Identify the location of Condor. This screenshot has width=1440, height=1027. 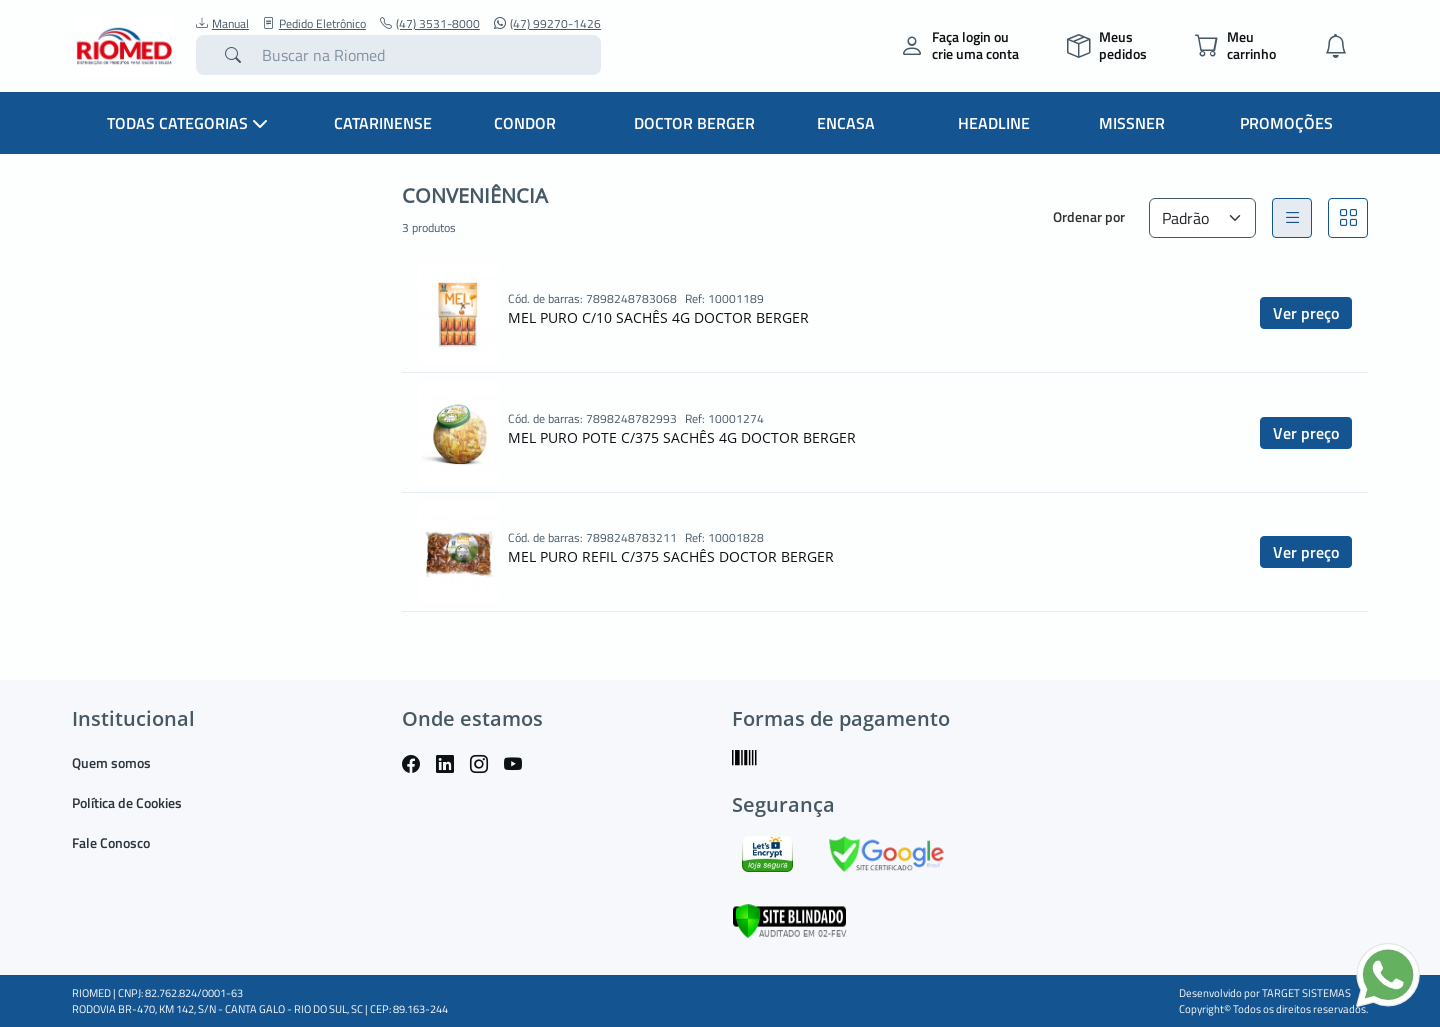
(525, 123).